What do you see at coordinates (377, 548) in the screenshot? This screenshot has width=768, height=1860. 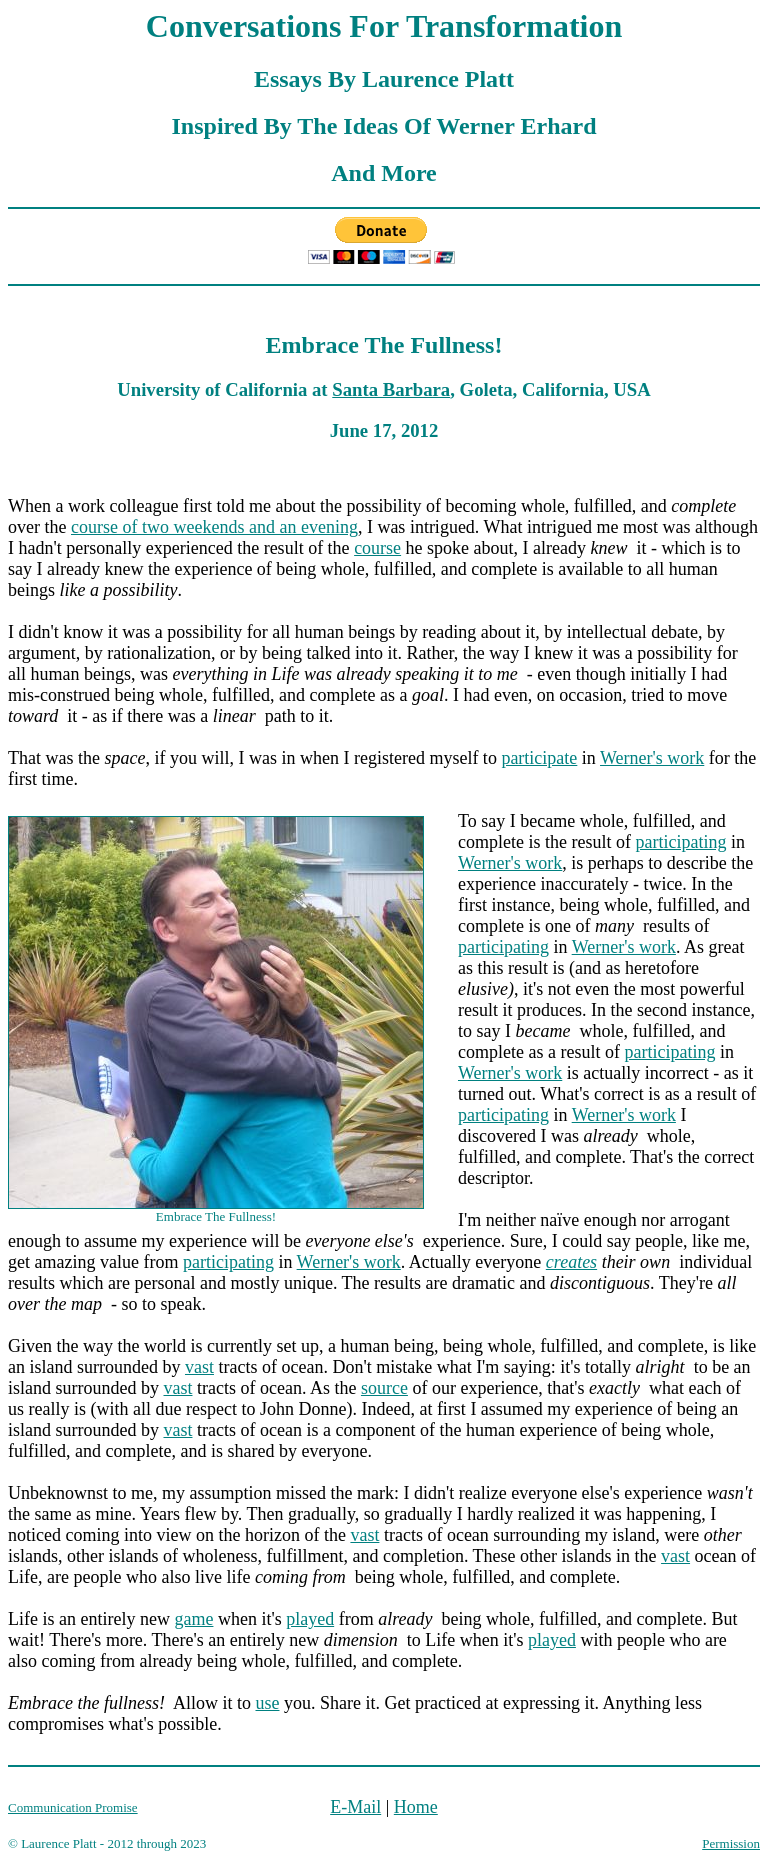 I see `course` at bounding box center [377, 548].